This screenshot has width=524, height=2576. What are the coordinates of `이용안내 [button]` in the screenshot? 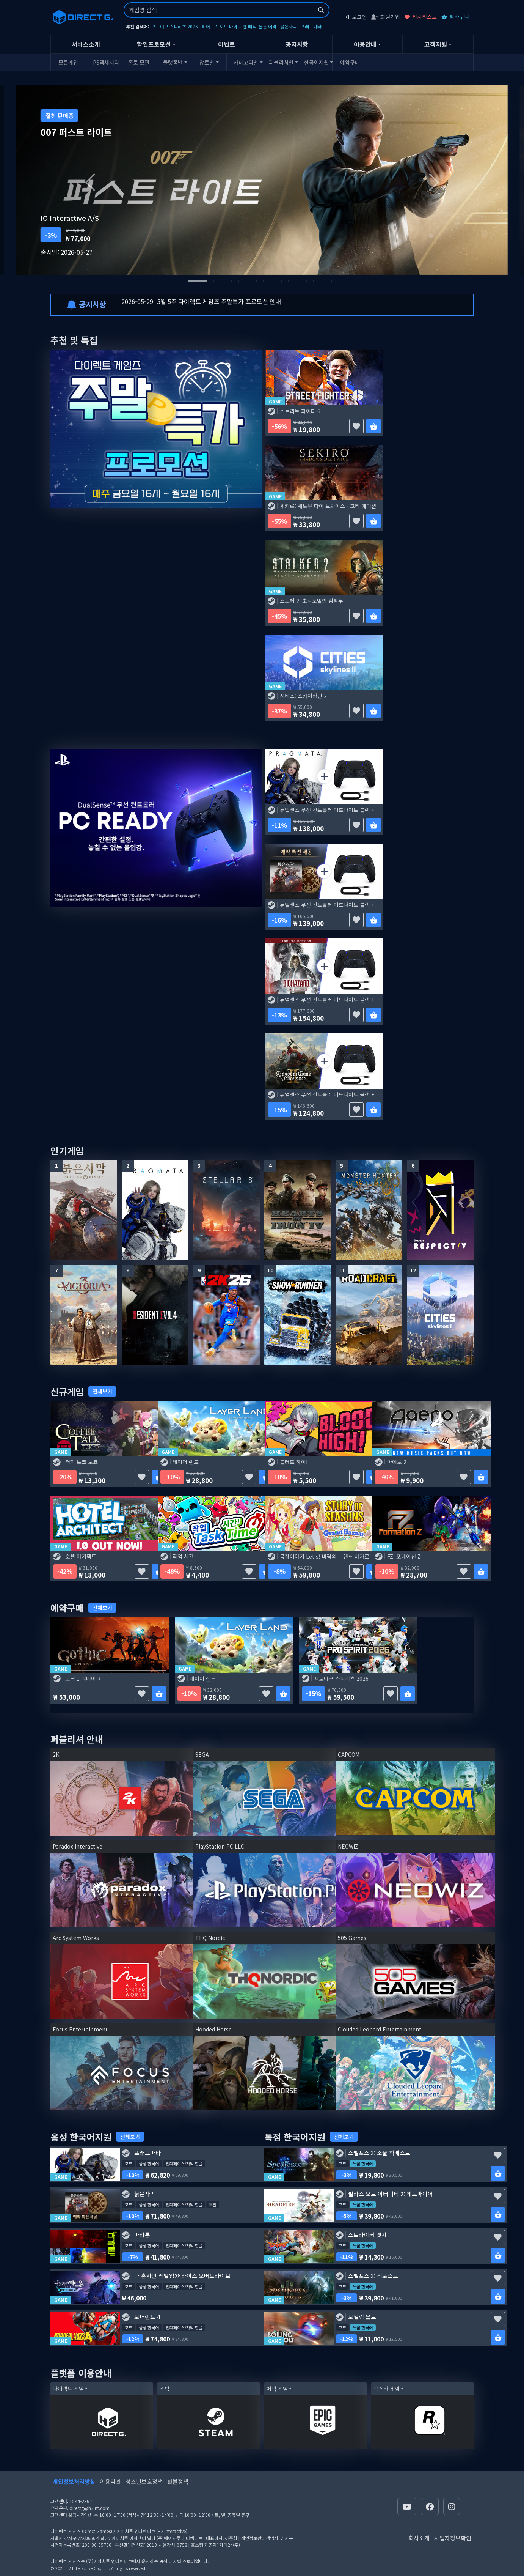 It's located at (365, 44).